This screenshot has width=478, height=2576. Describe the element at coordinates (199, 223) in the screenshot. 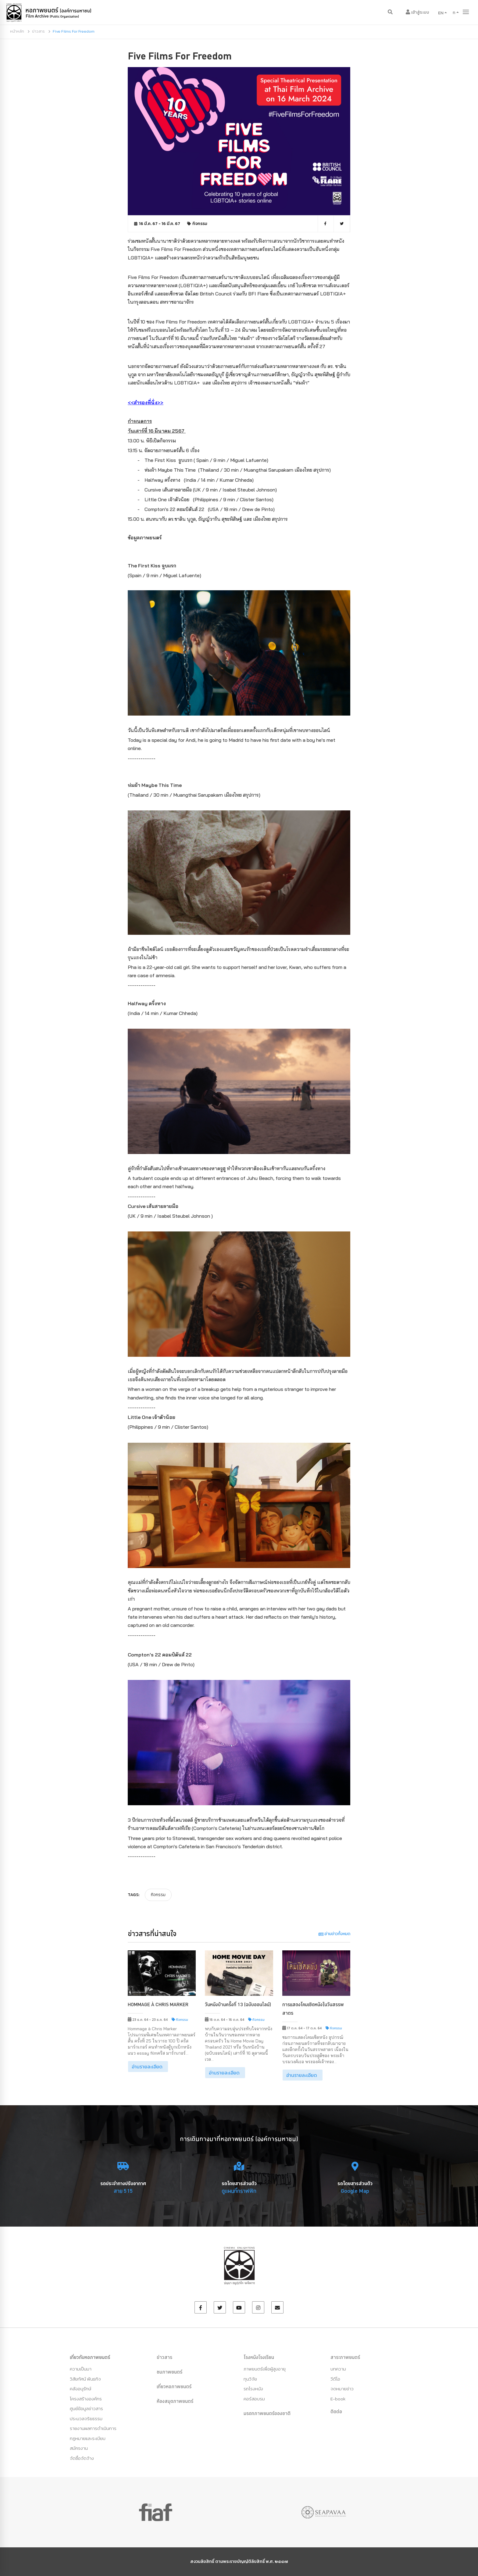

I see `กิจกรรม` at that location.